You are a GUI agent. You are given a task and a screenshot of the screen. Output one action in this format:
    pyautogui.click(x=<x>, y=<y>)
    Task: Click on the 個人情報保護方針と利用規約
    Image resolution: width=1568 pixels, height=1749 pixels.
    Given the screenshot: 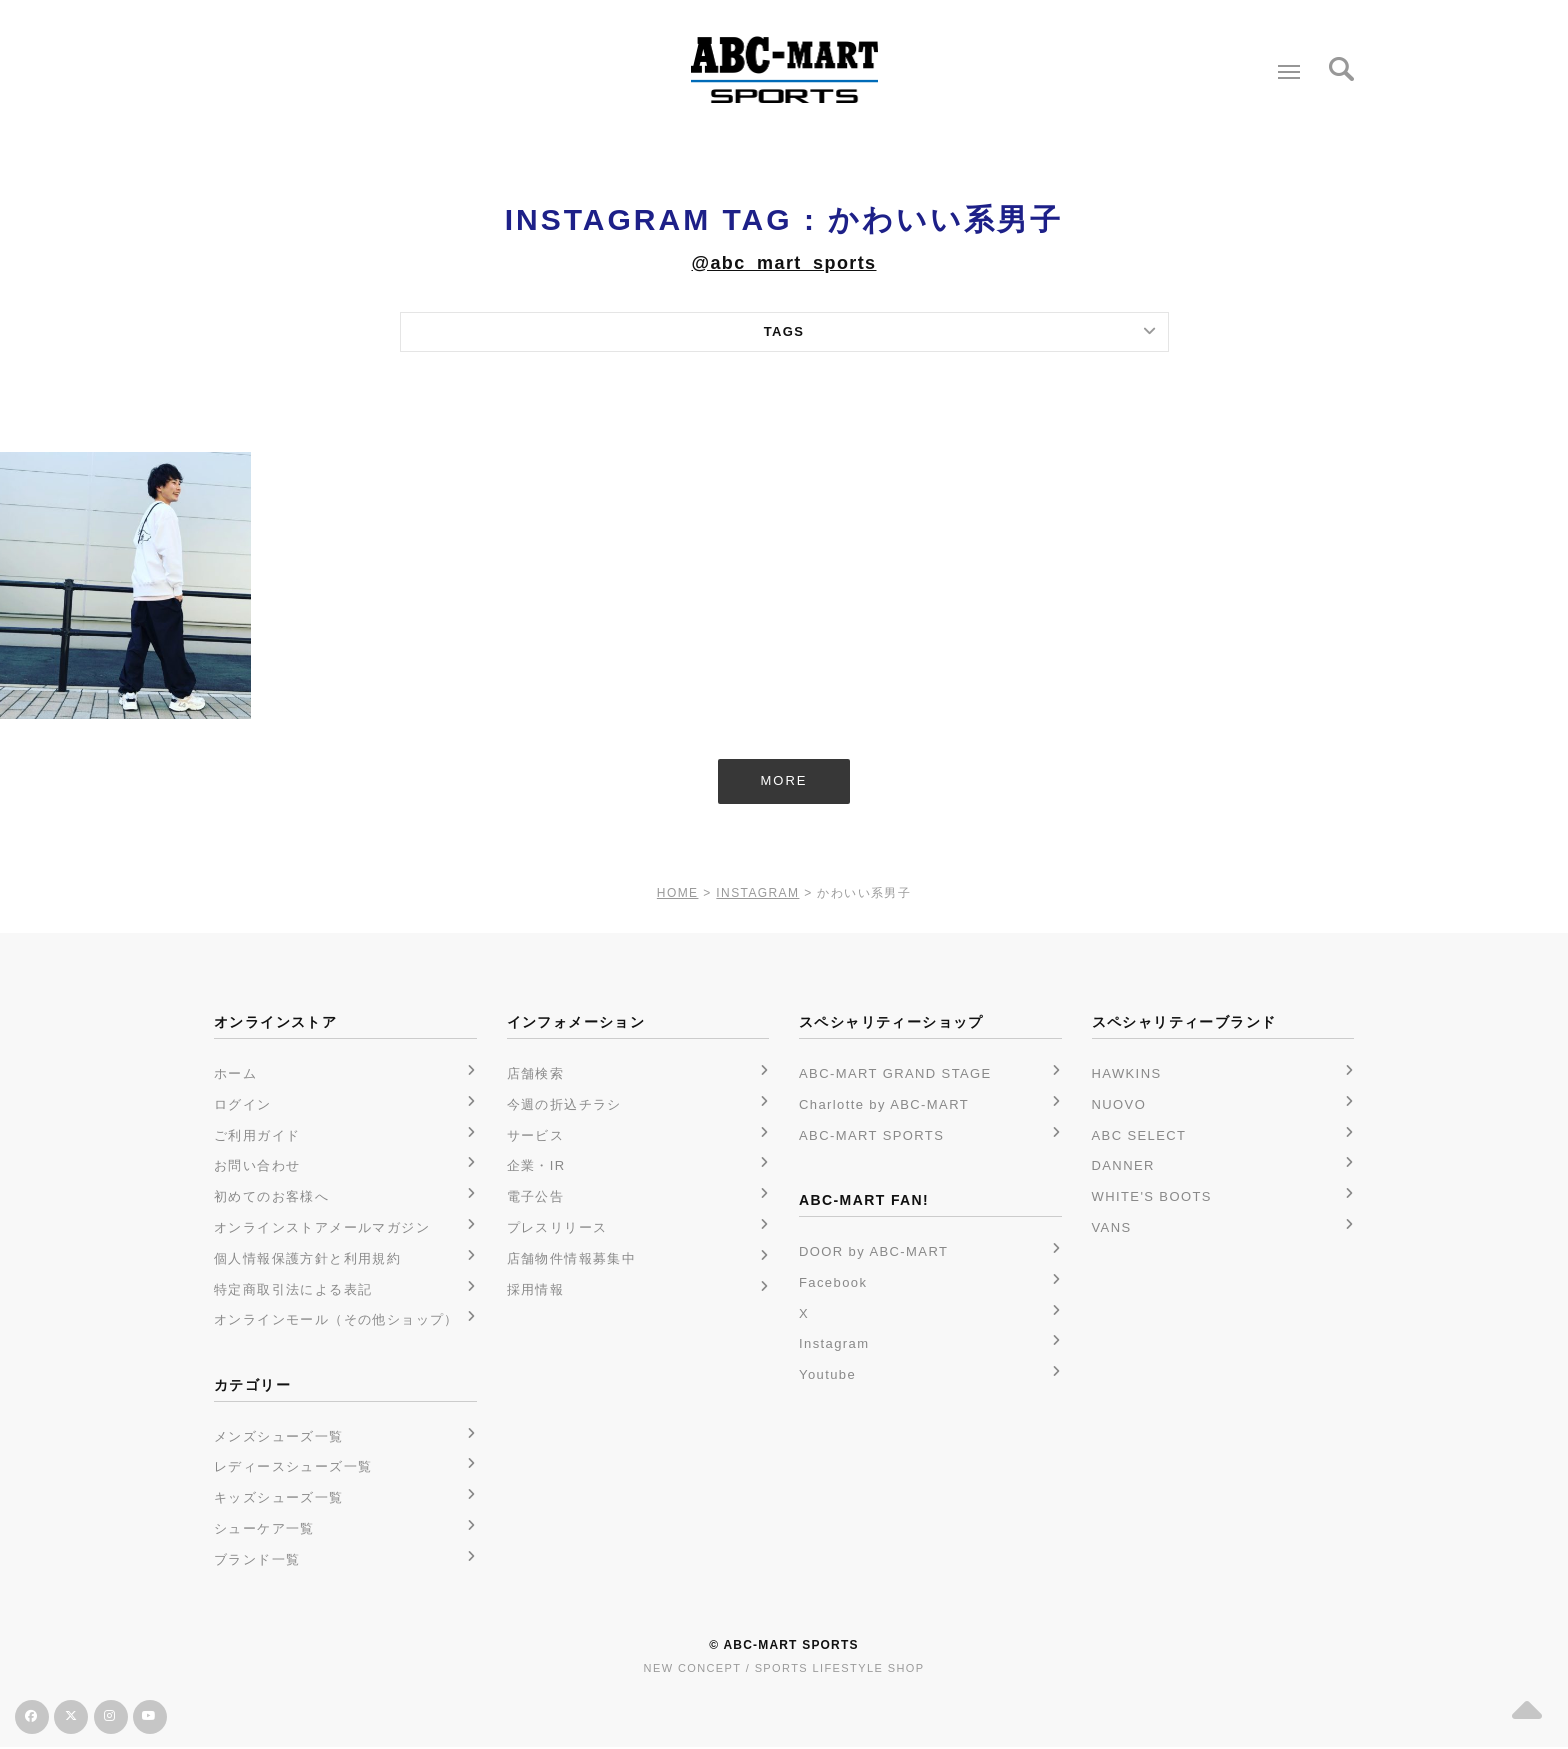 What is the action you would take?
    pyautogui.click(x=307, y=1259)
    